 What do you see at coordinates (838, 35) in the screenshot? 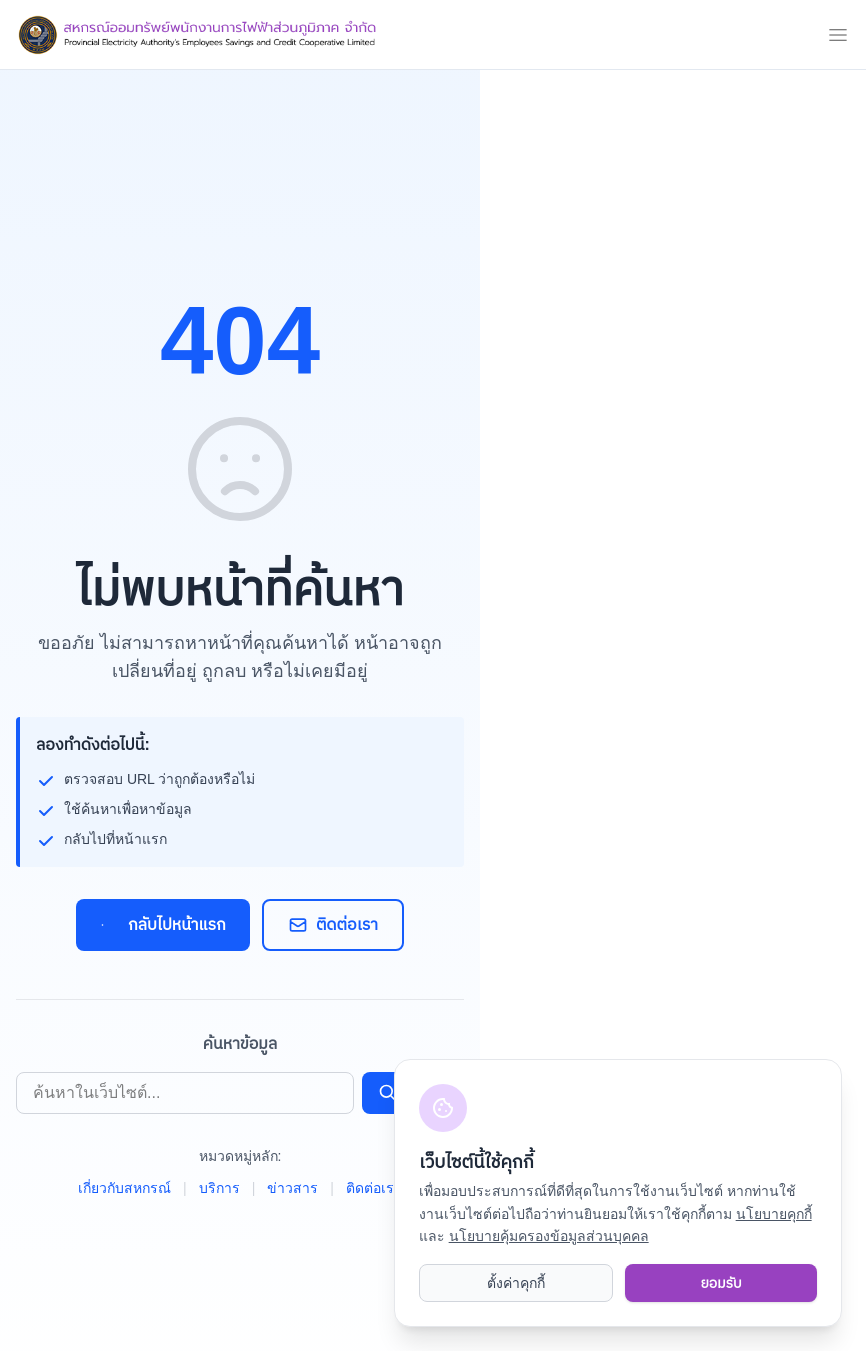
I see `[mobile menu]` at bounding box center [838, 35].